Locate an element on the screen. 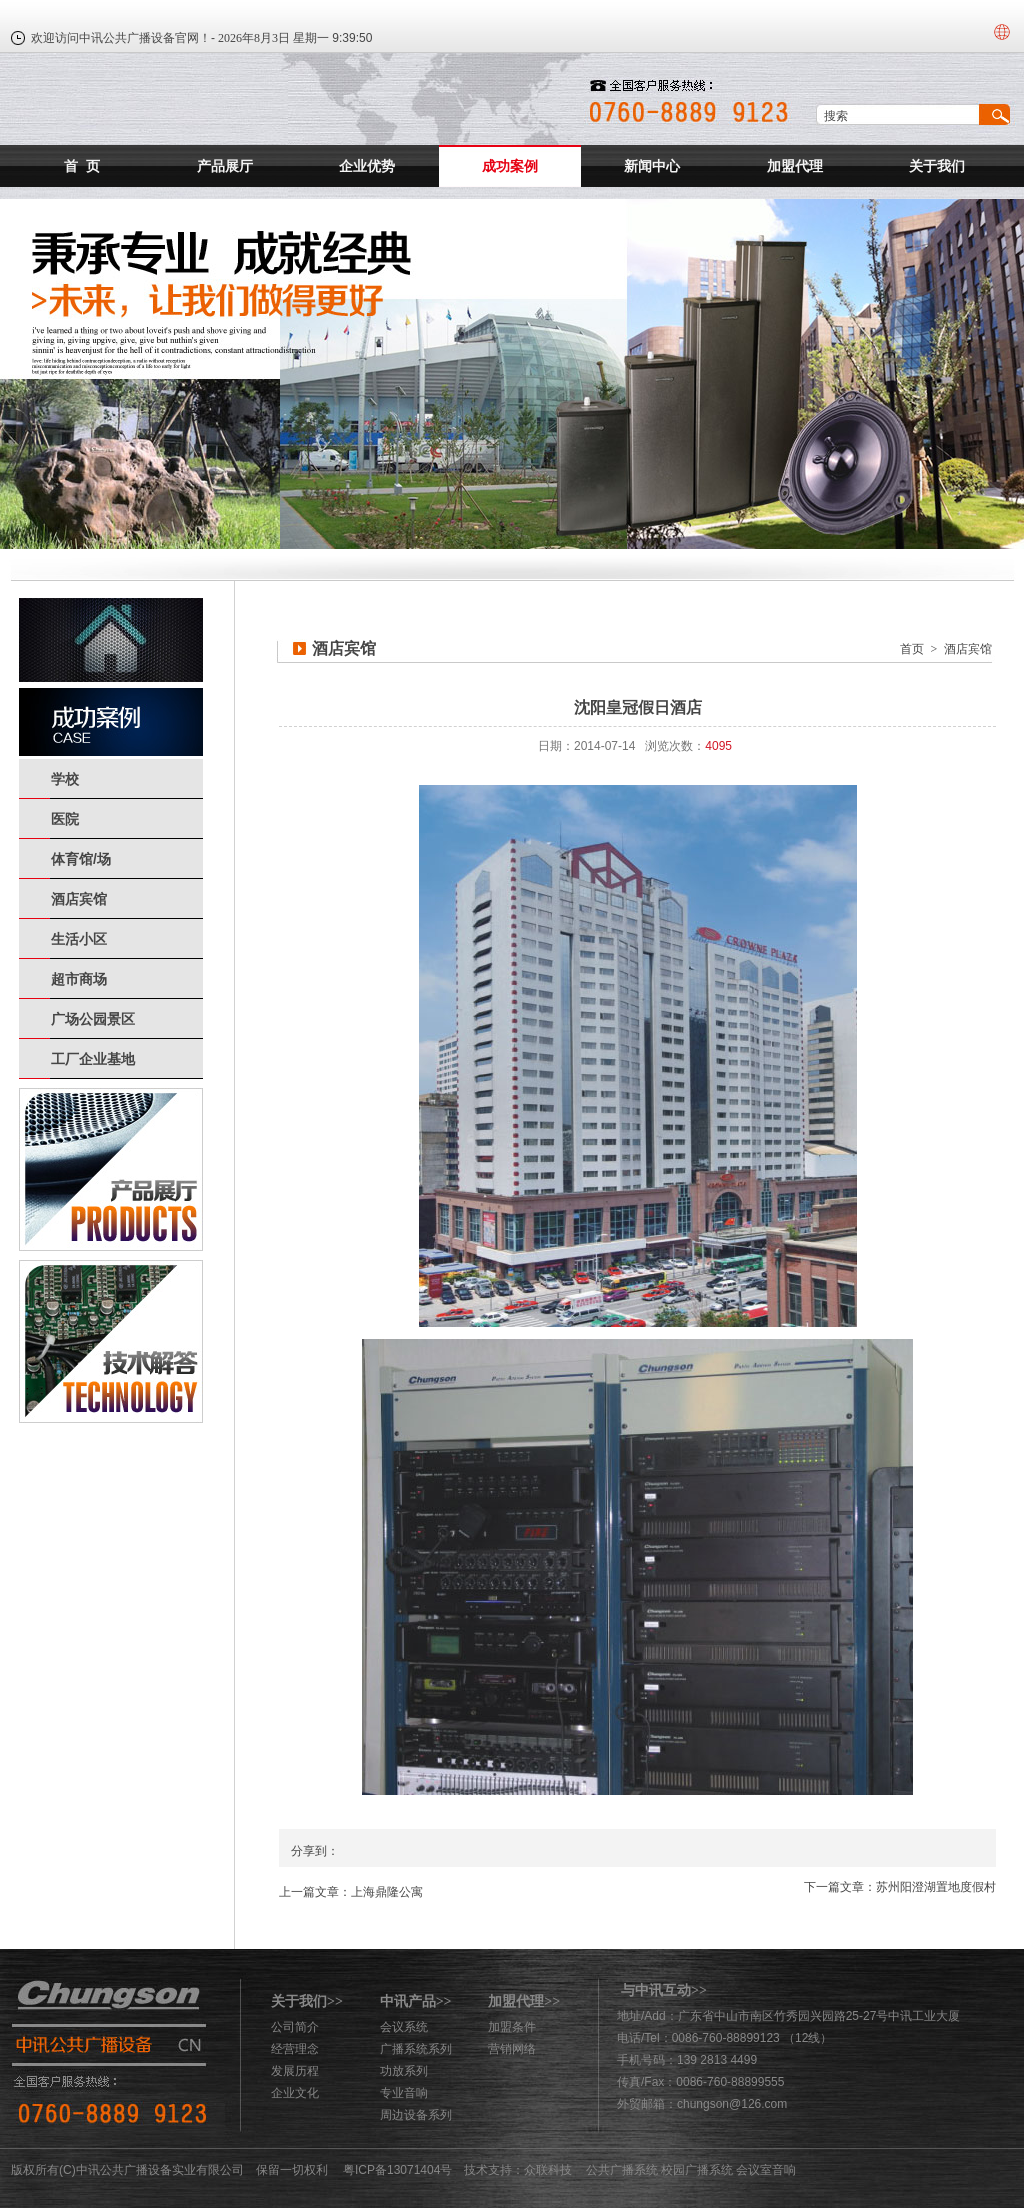 This screenshot has height=2208, width=1024. 学校 is located at coordinates (65, 779).